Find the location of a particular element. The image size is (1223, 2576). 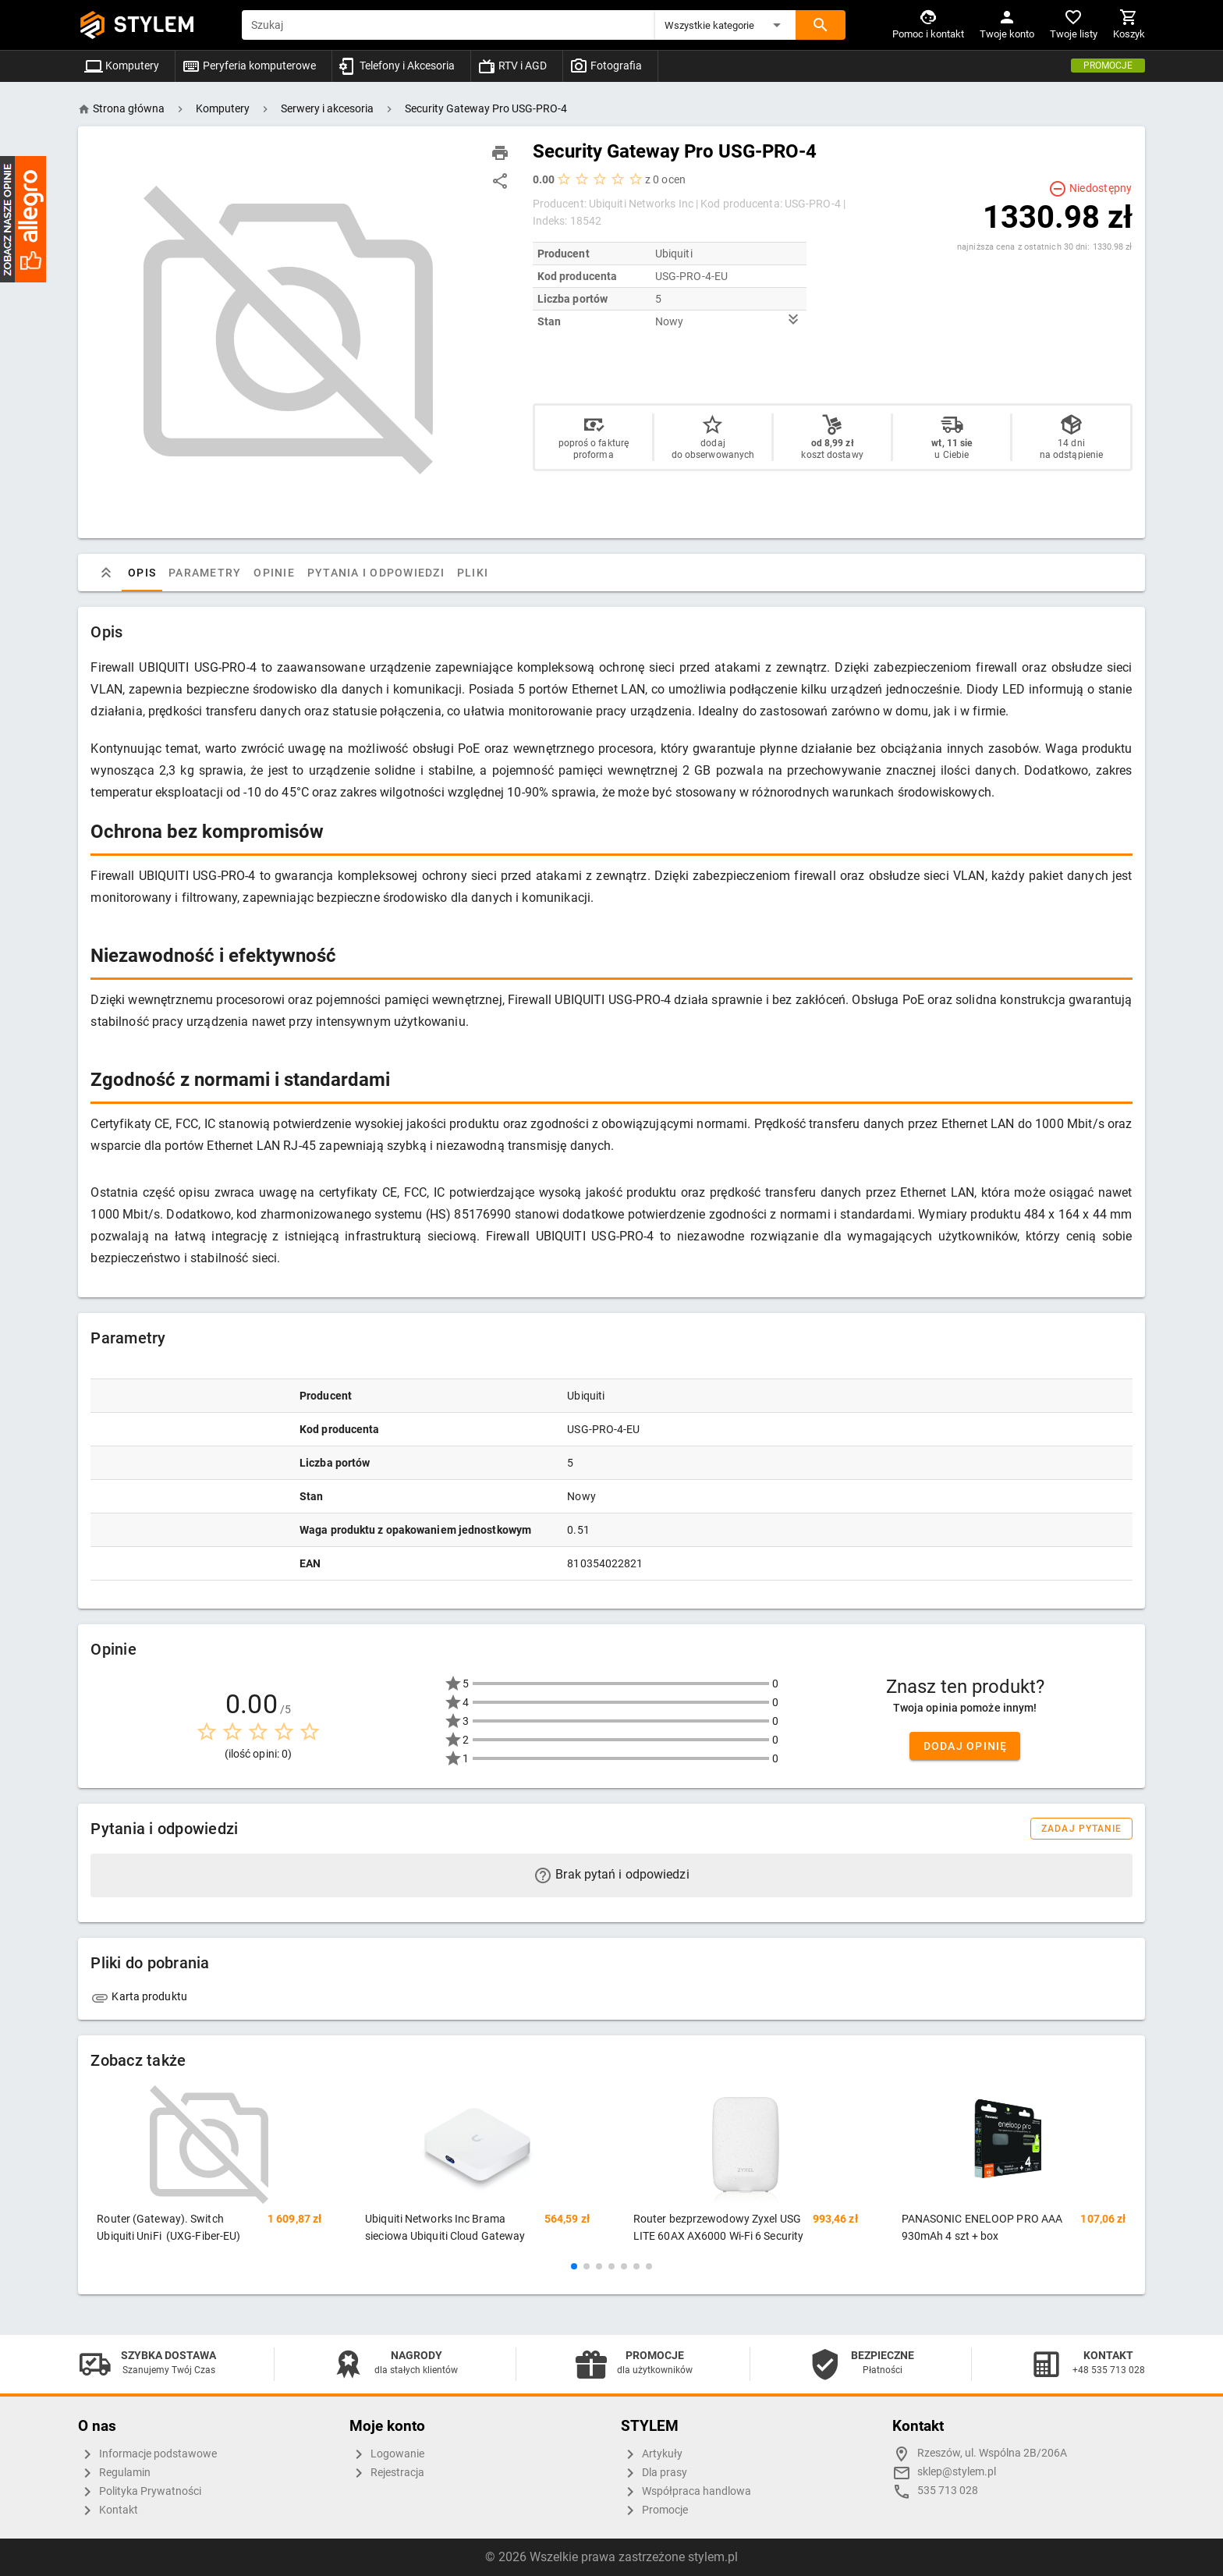

Fotografia is located at coordinates (605, 65).